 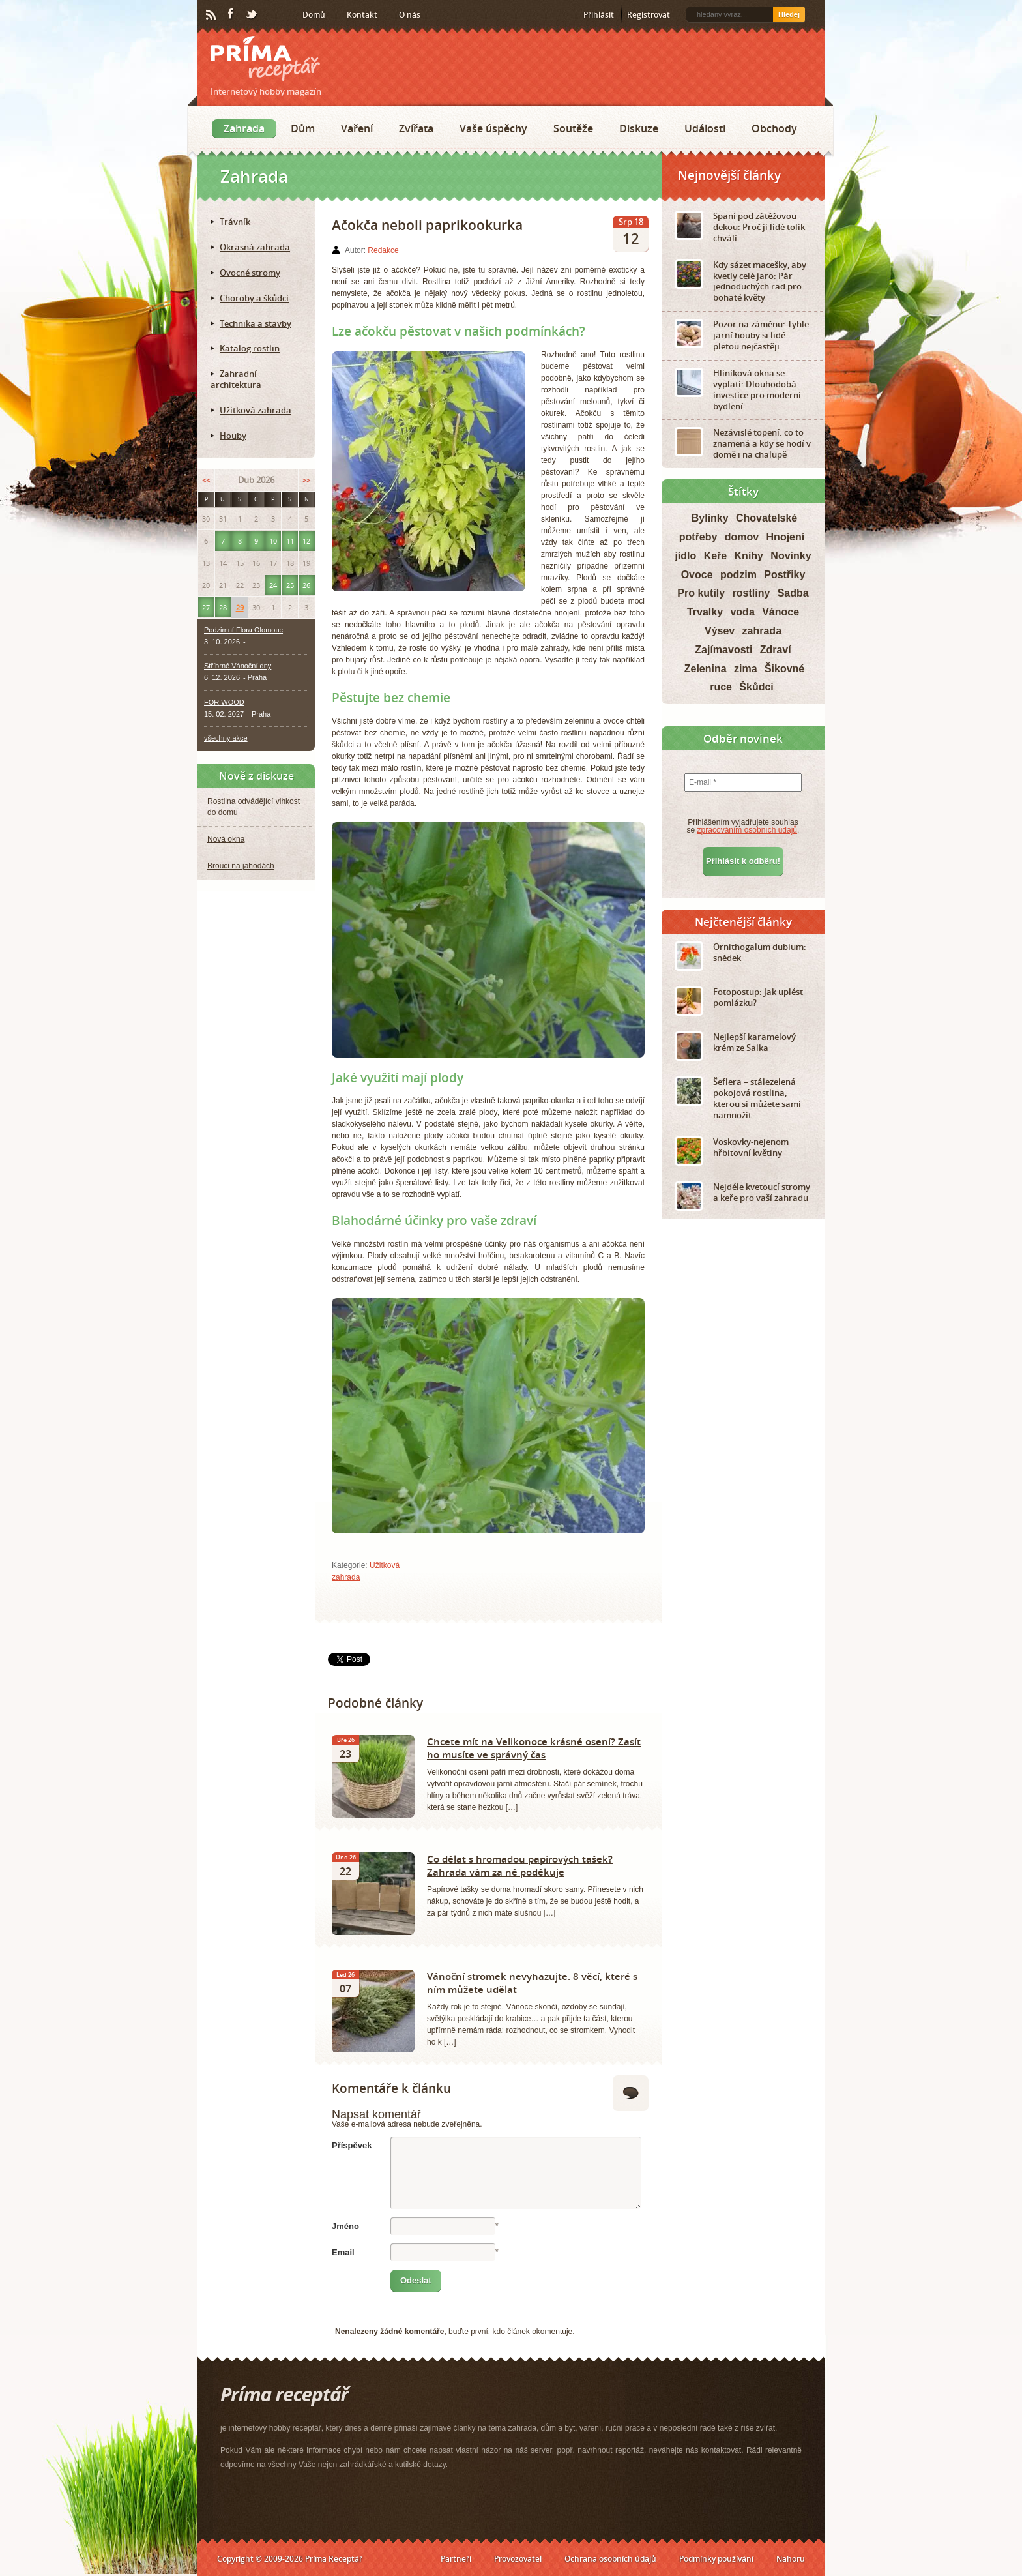 What do you see at coordinates (610, 2558) in the screenshot?
I see `Ochrana osobních údajů` at bounding box center [610, 2558].